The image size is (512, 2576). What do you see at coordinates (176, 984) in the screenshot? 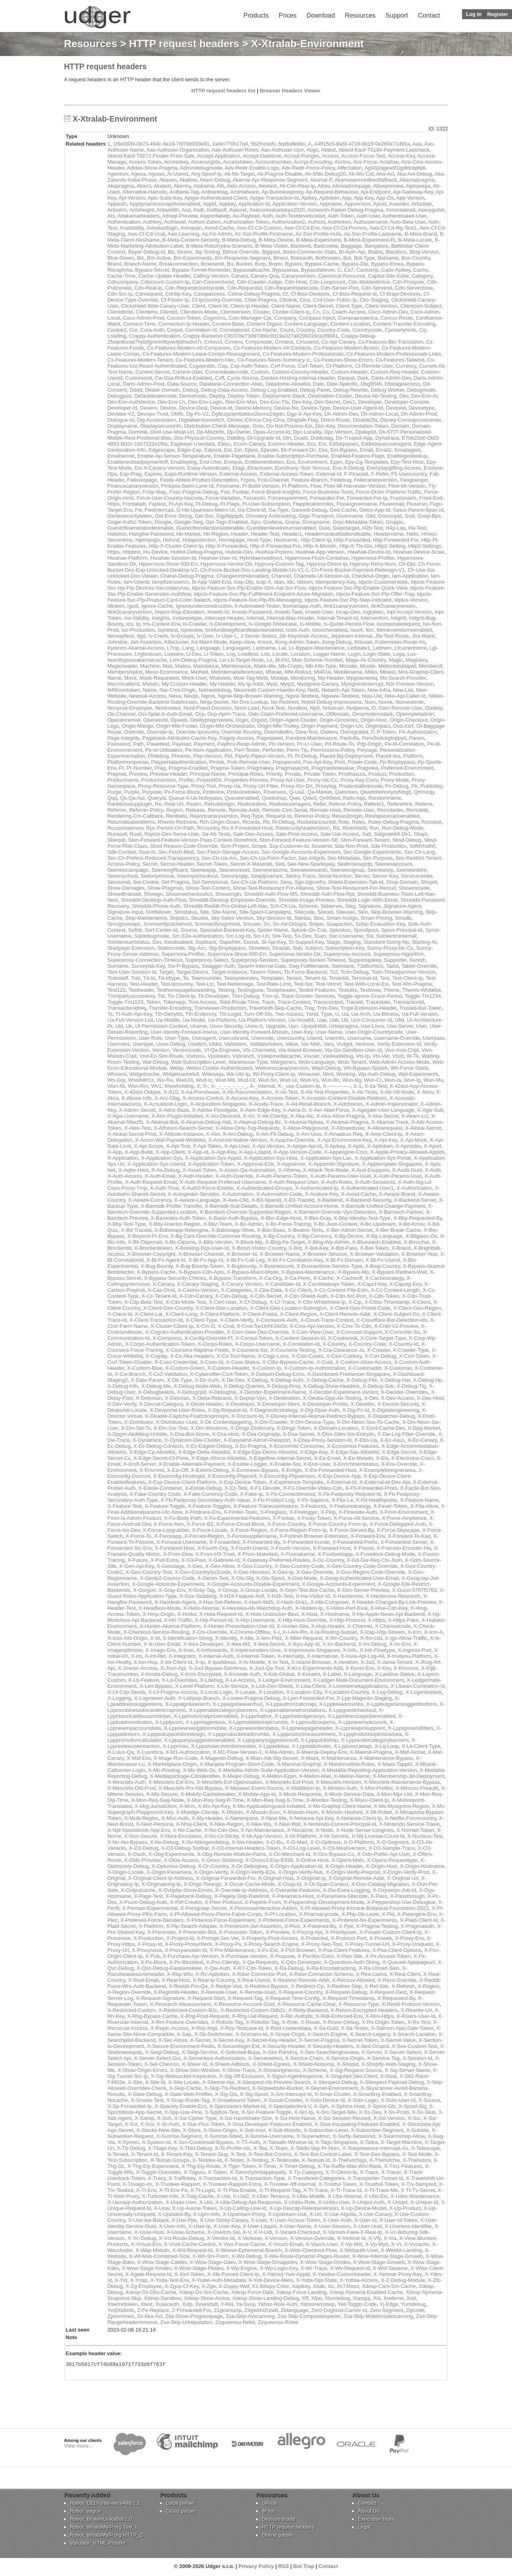
I see `Test-Ipcountry` at bounding box center [176, 984].